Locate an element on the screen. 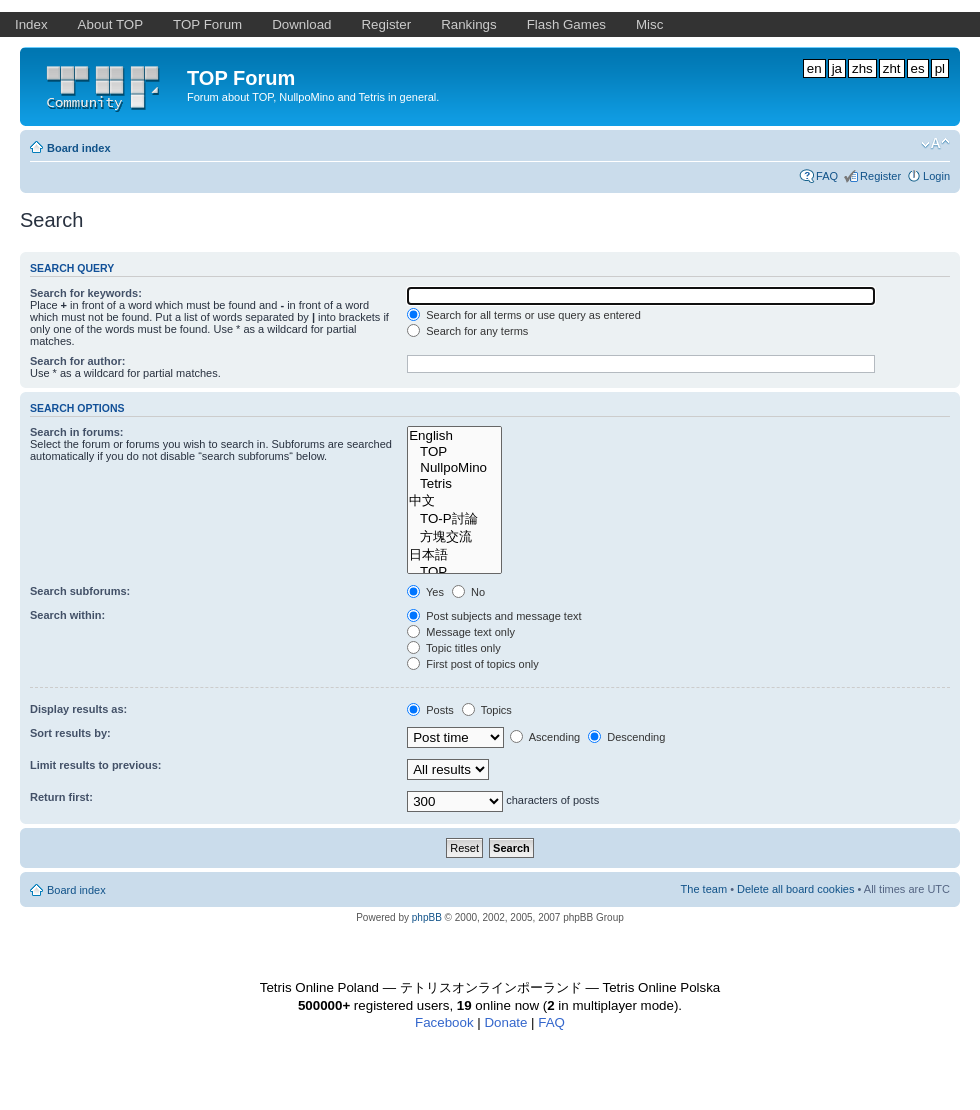  Posts is located at coordinates (430, 710).